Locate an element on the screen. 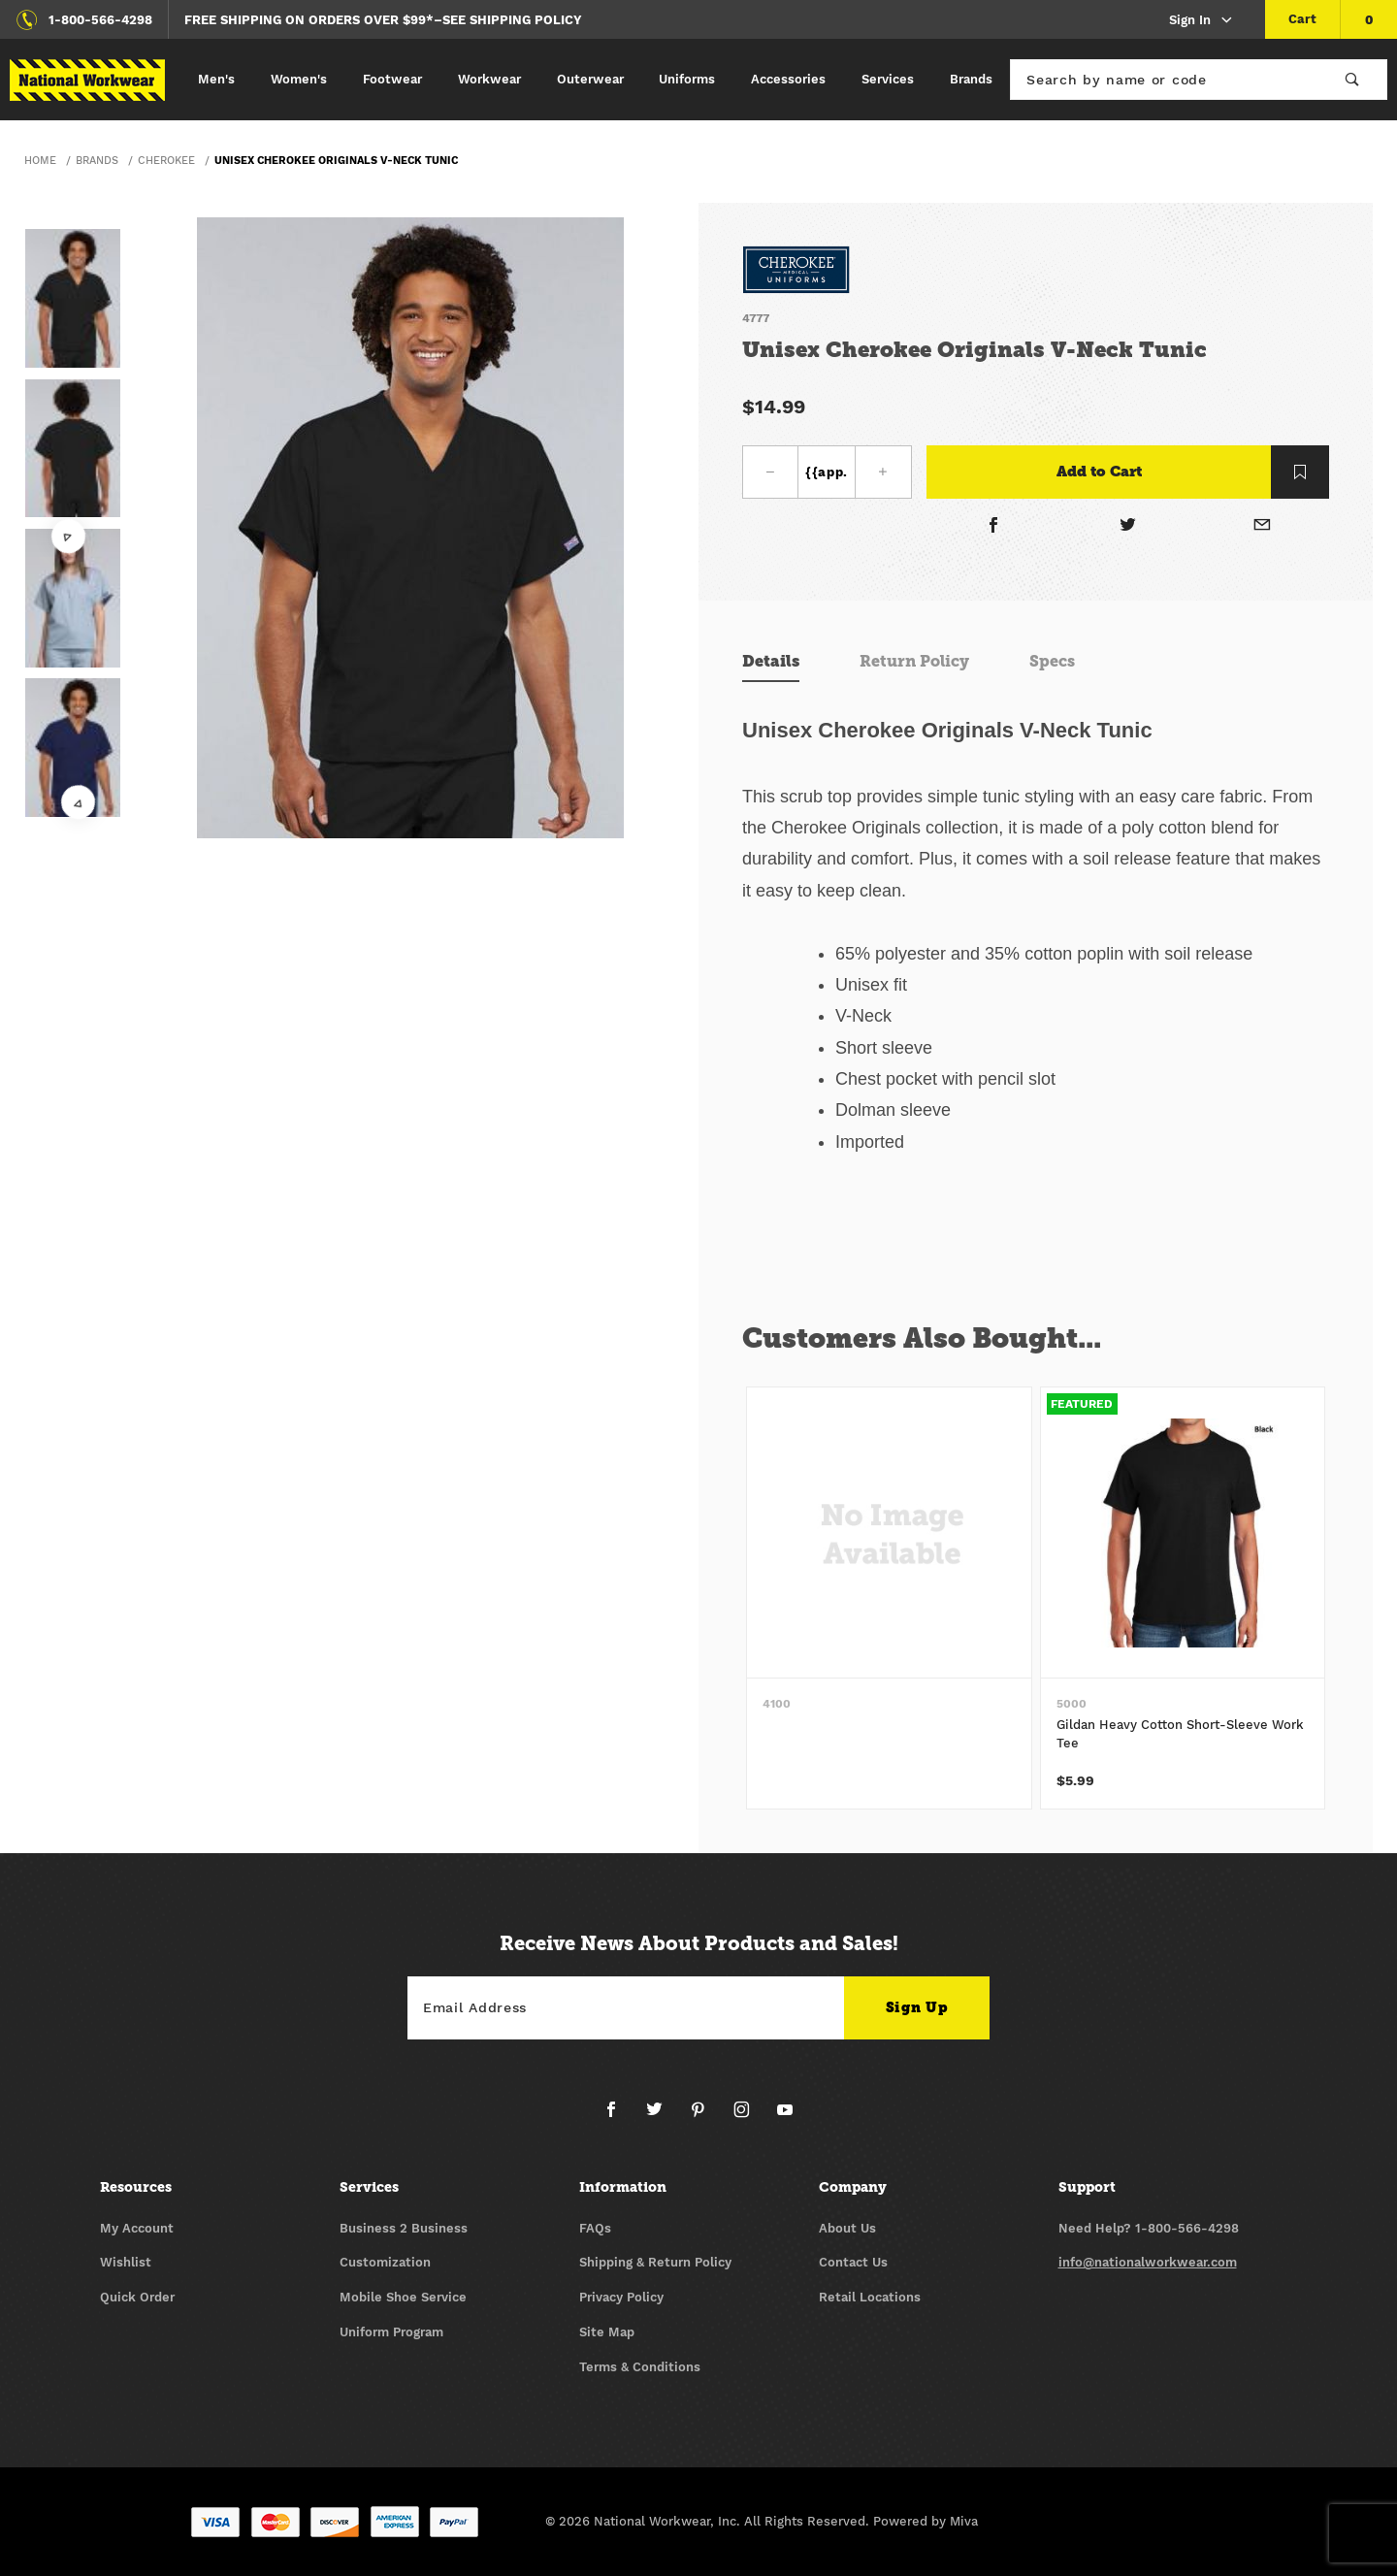 The height and width of the screenshot is (2576, 1397). Accessories is located at coordinates (788, 79).